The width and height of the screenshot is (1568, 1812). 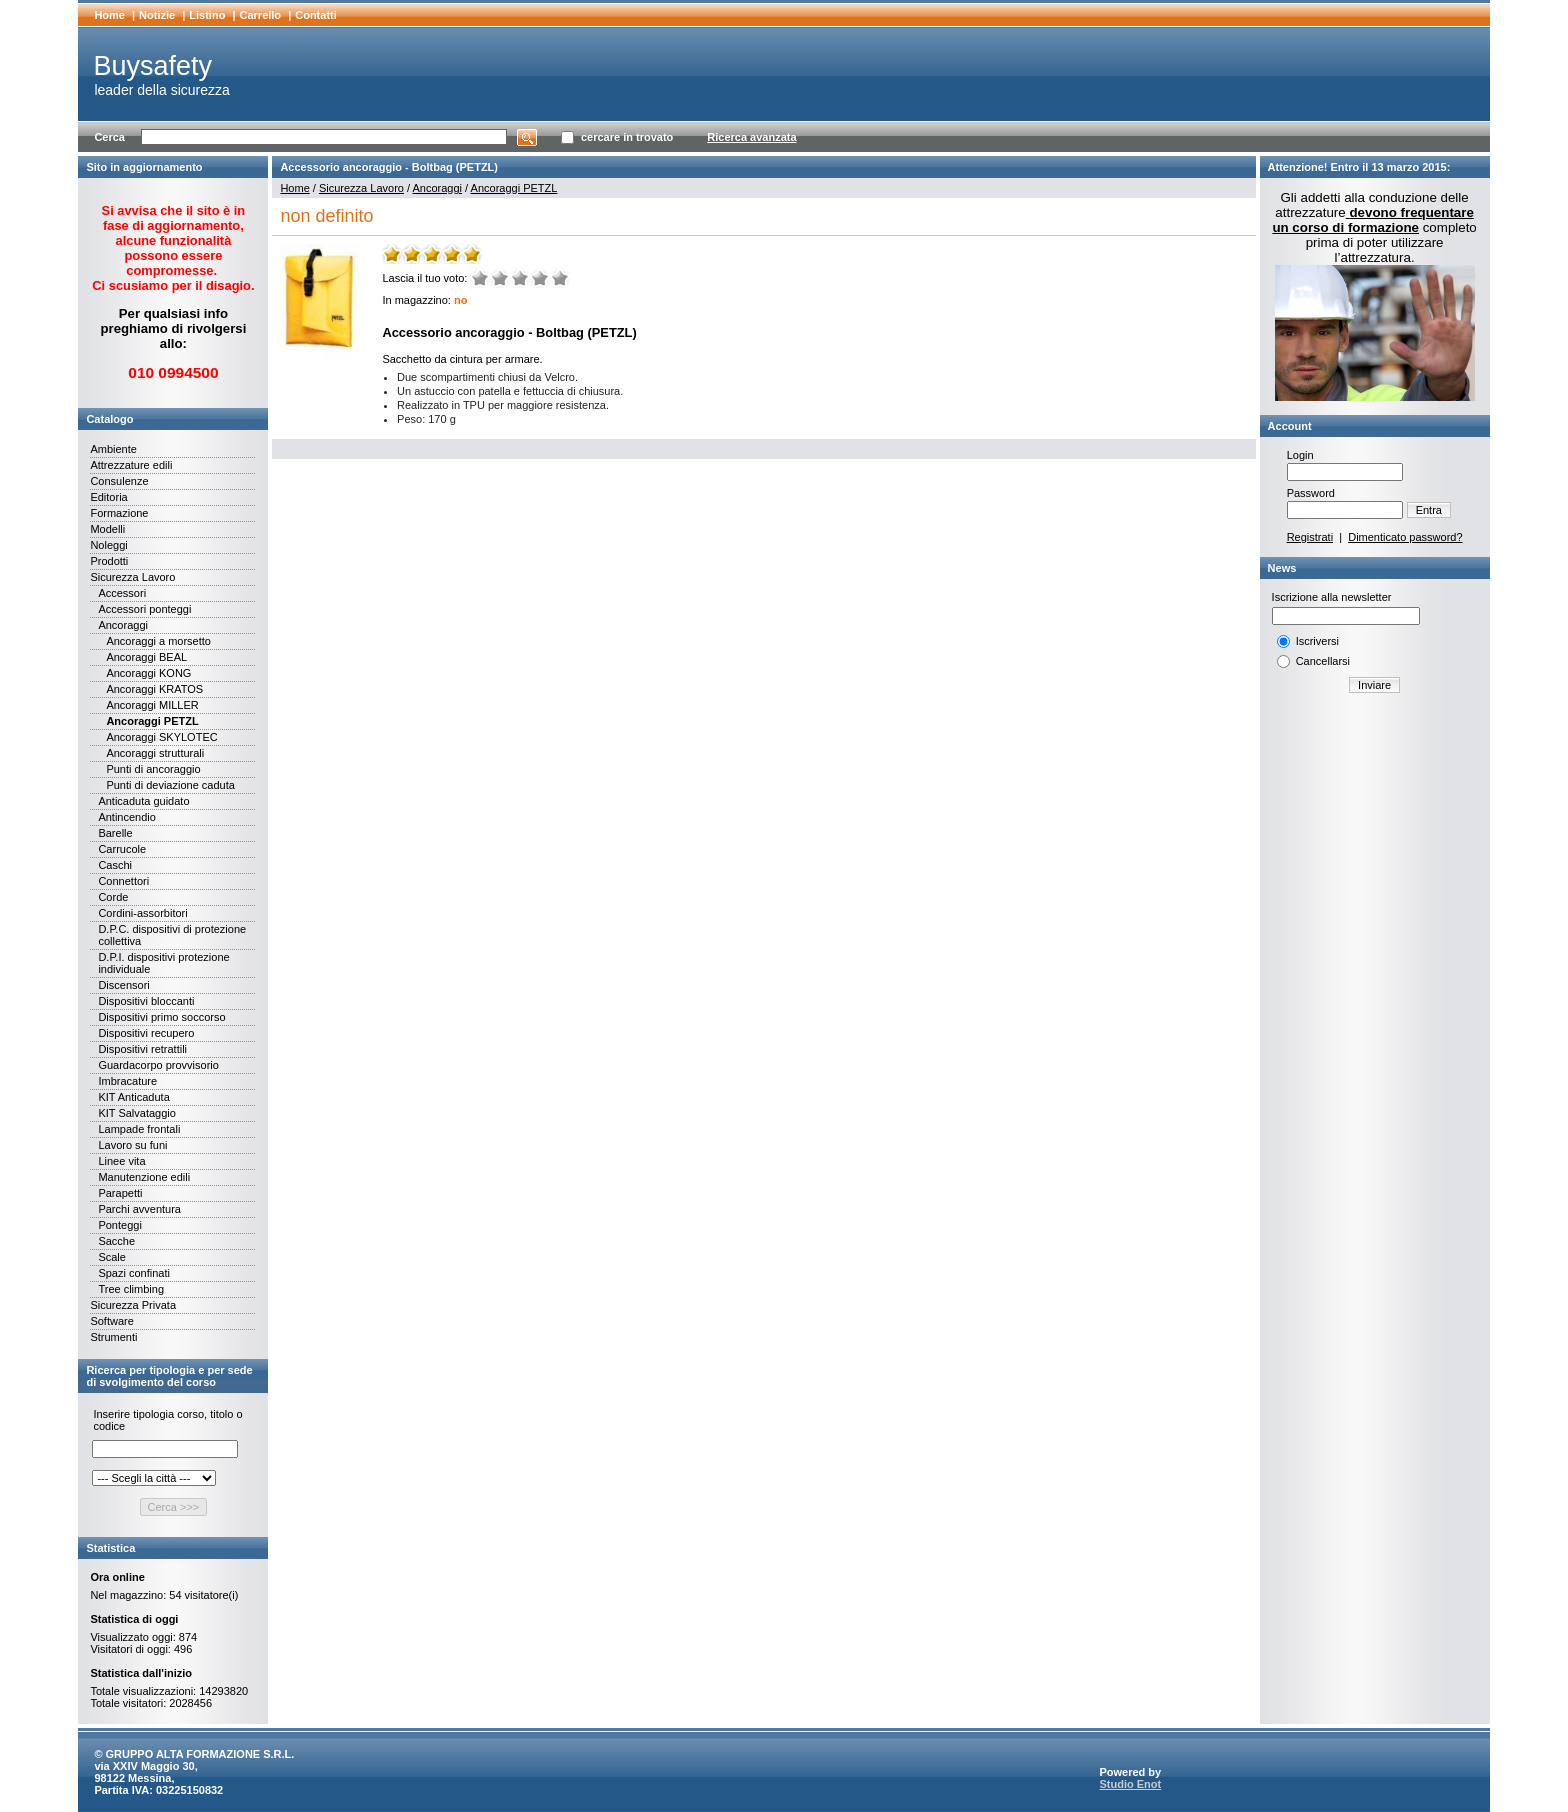 I want to click on Carrucole, so click(x=122, y=849).